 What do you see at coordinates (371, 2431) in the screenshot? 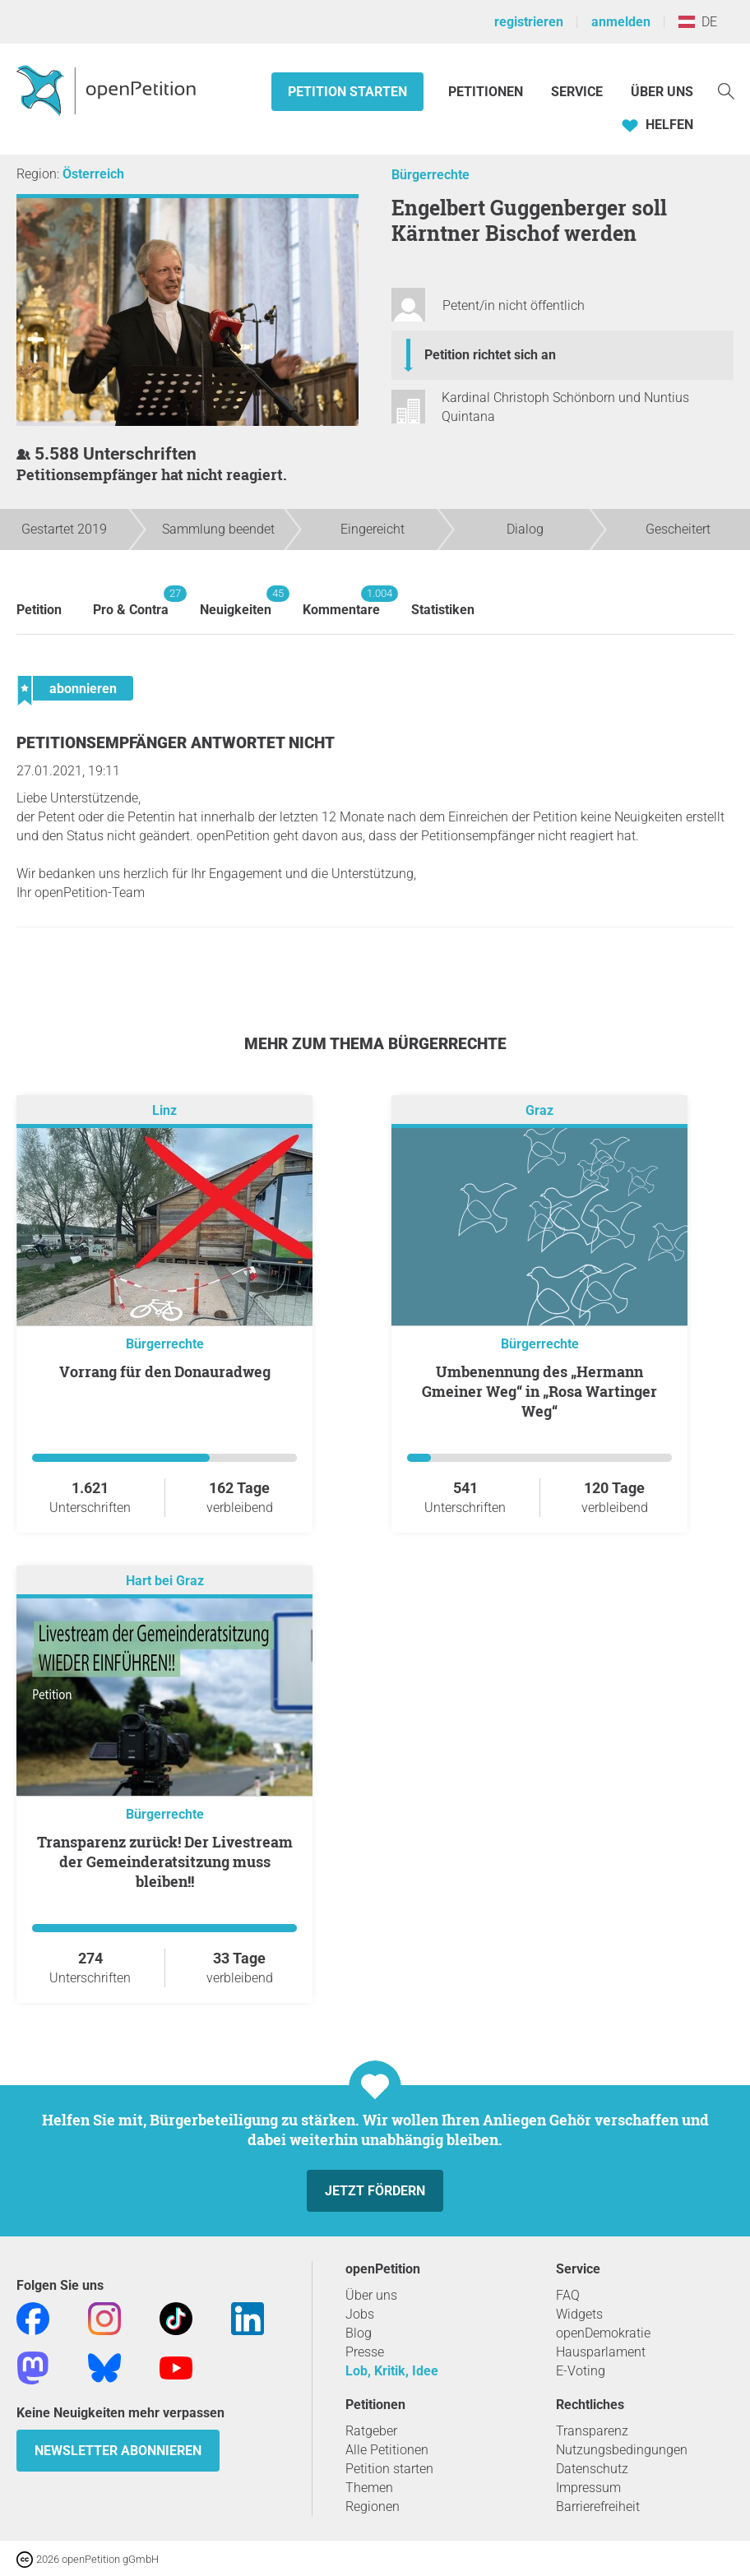
I see `Ratgeber` at bounding box center [371, 2431].